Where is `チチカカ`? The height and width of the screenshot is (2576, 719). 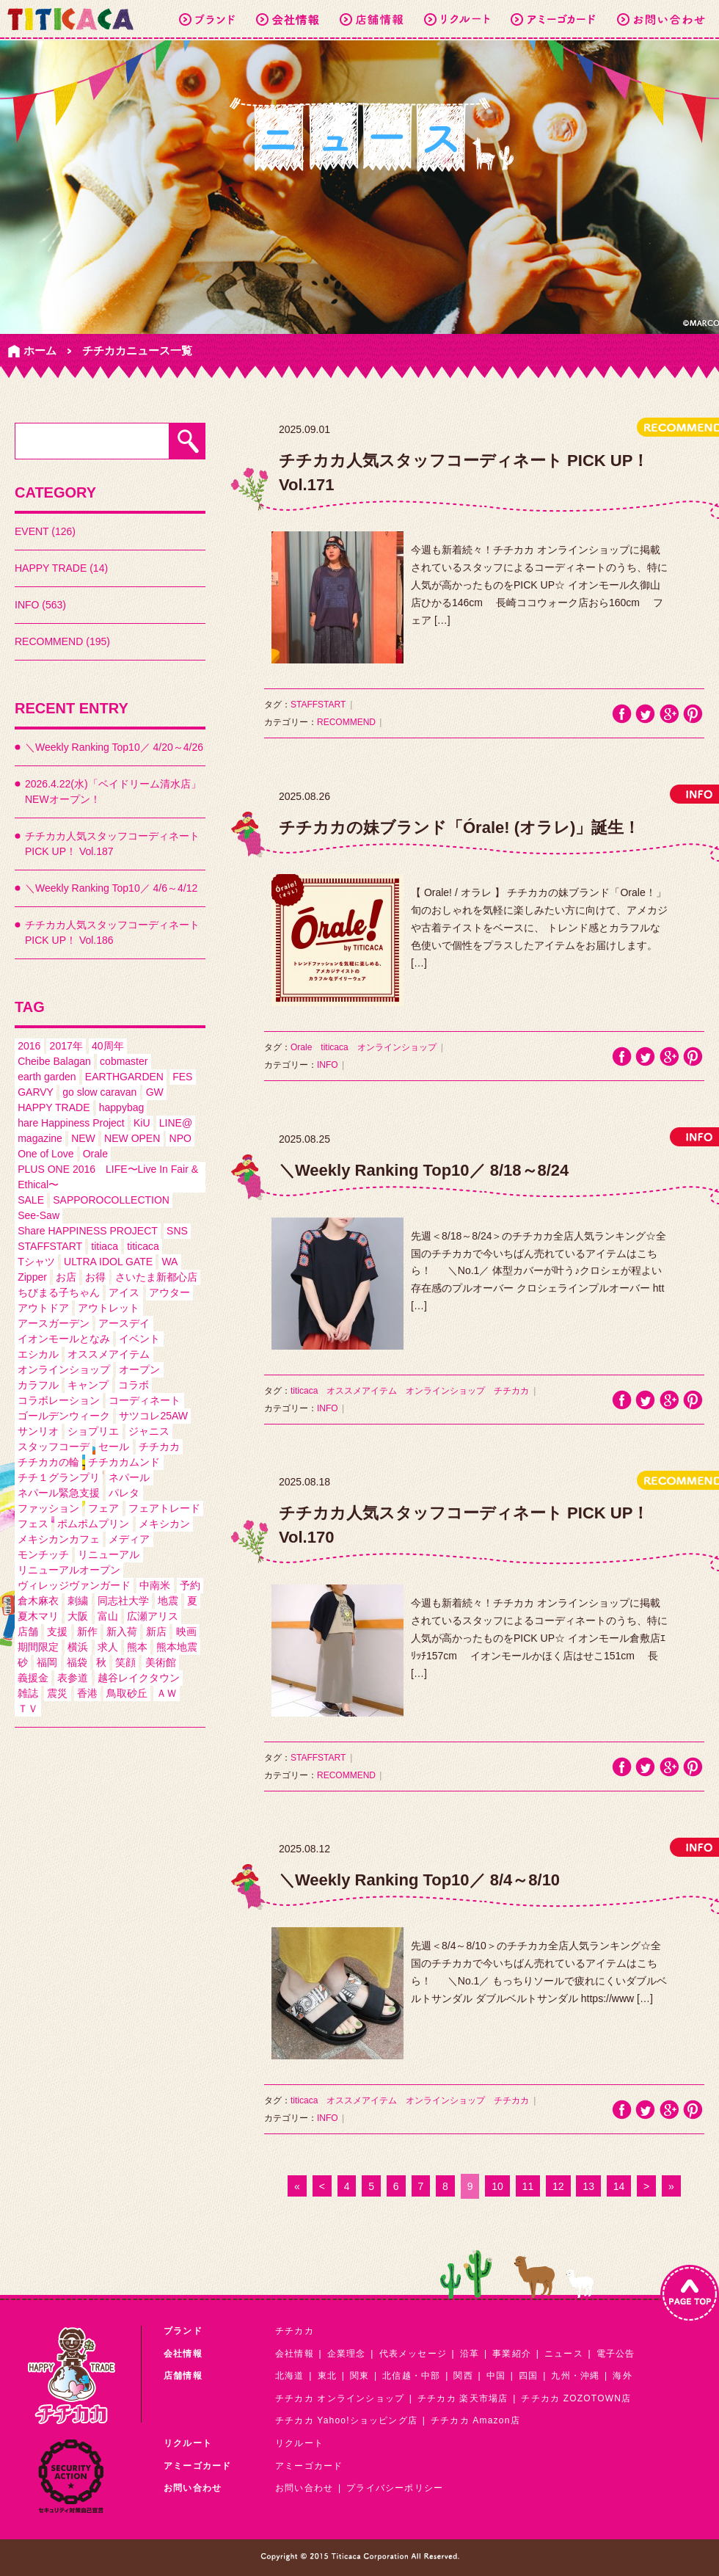 チチカカ is located at coordinates (159, 1446).